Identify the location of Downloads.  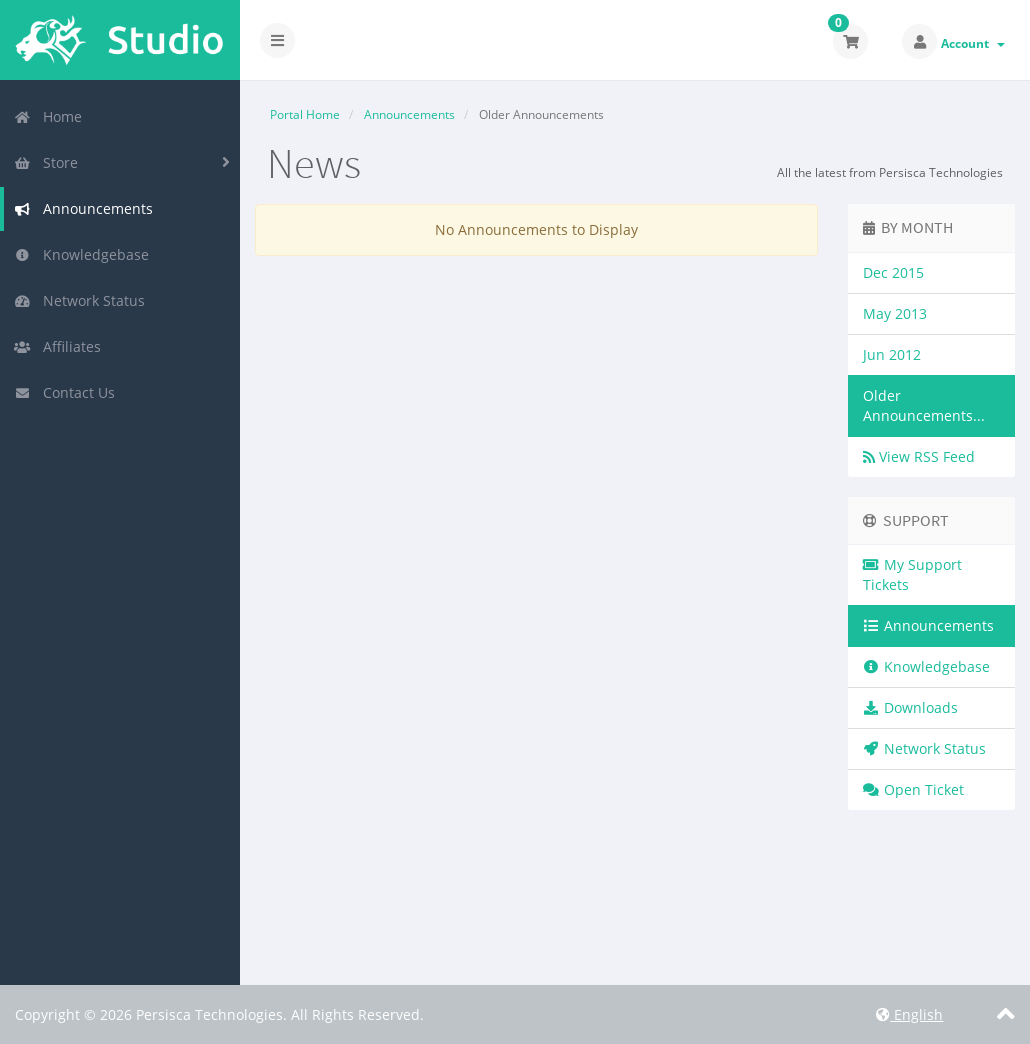
(911, 707).